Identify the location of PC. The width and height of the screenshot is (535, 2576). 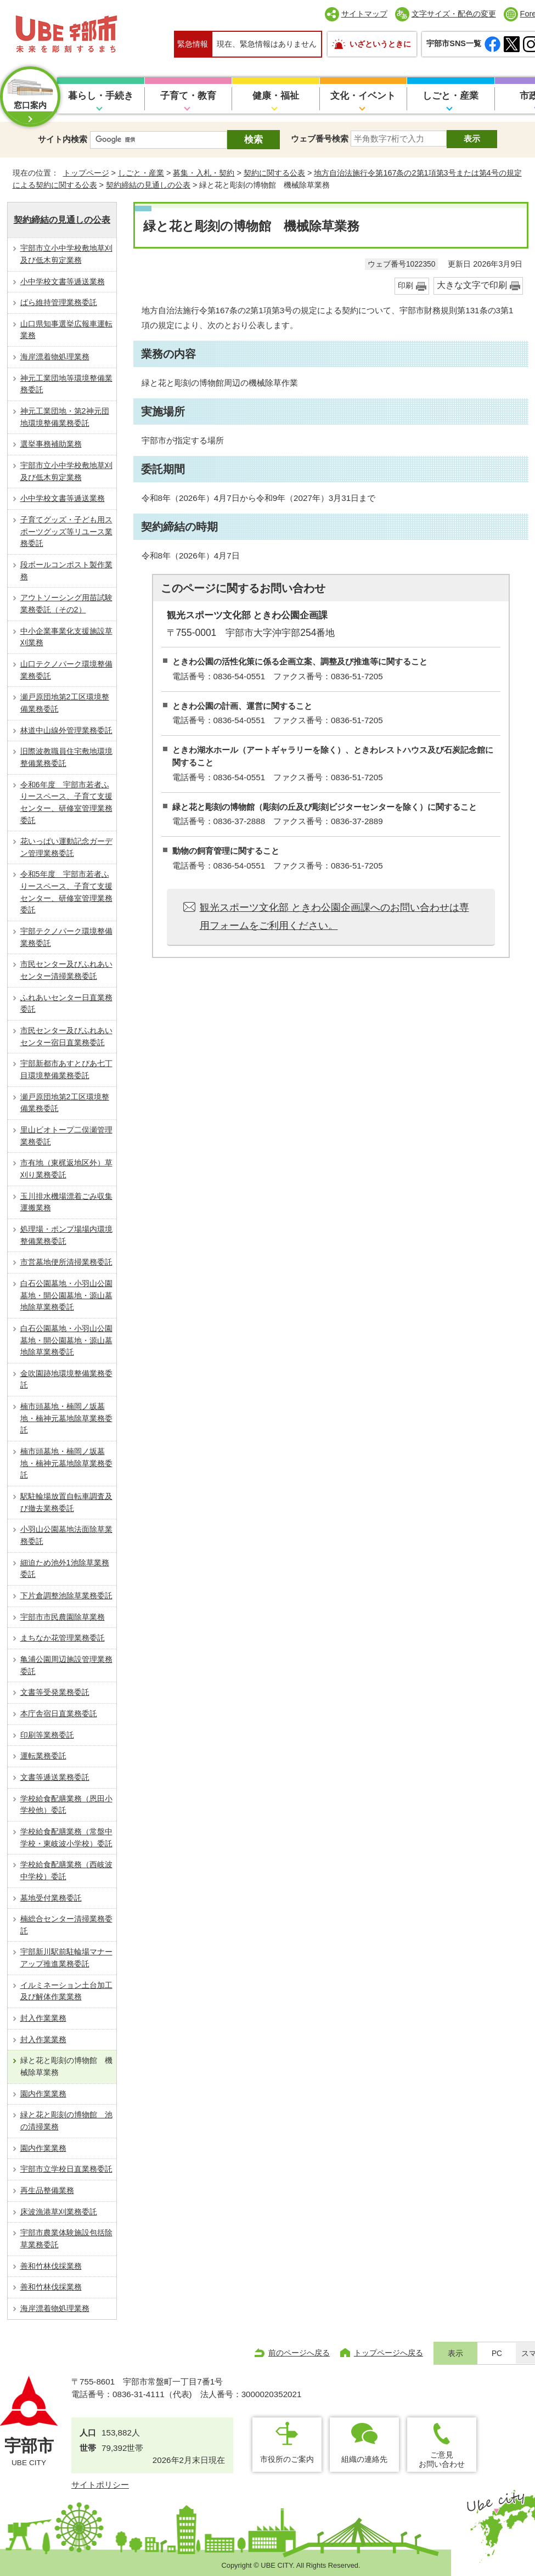
(497, 2353).